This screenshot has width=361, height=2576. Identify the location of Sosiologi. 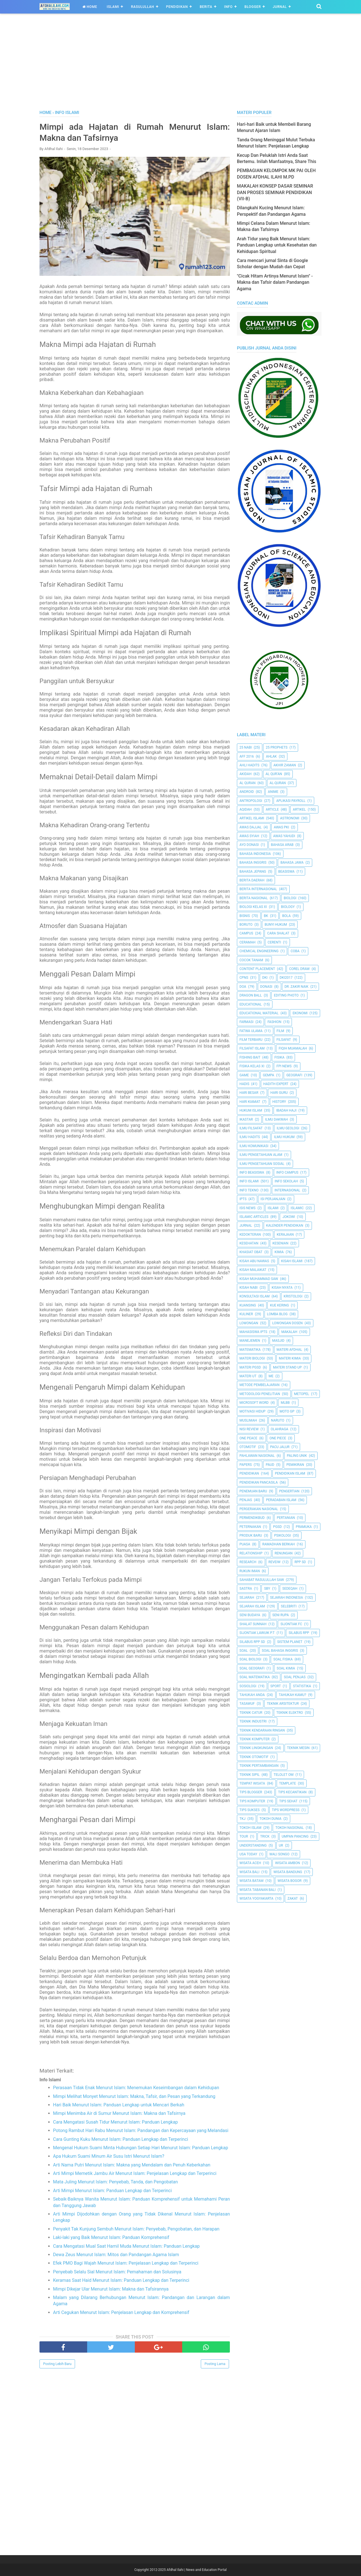
(247, 1686).